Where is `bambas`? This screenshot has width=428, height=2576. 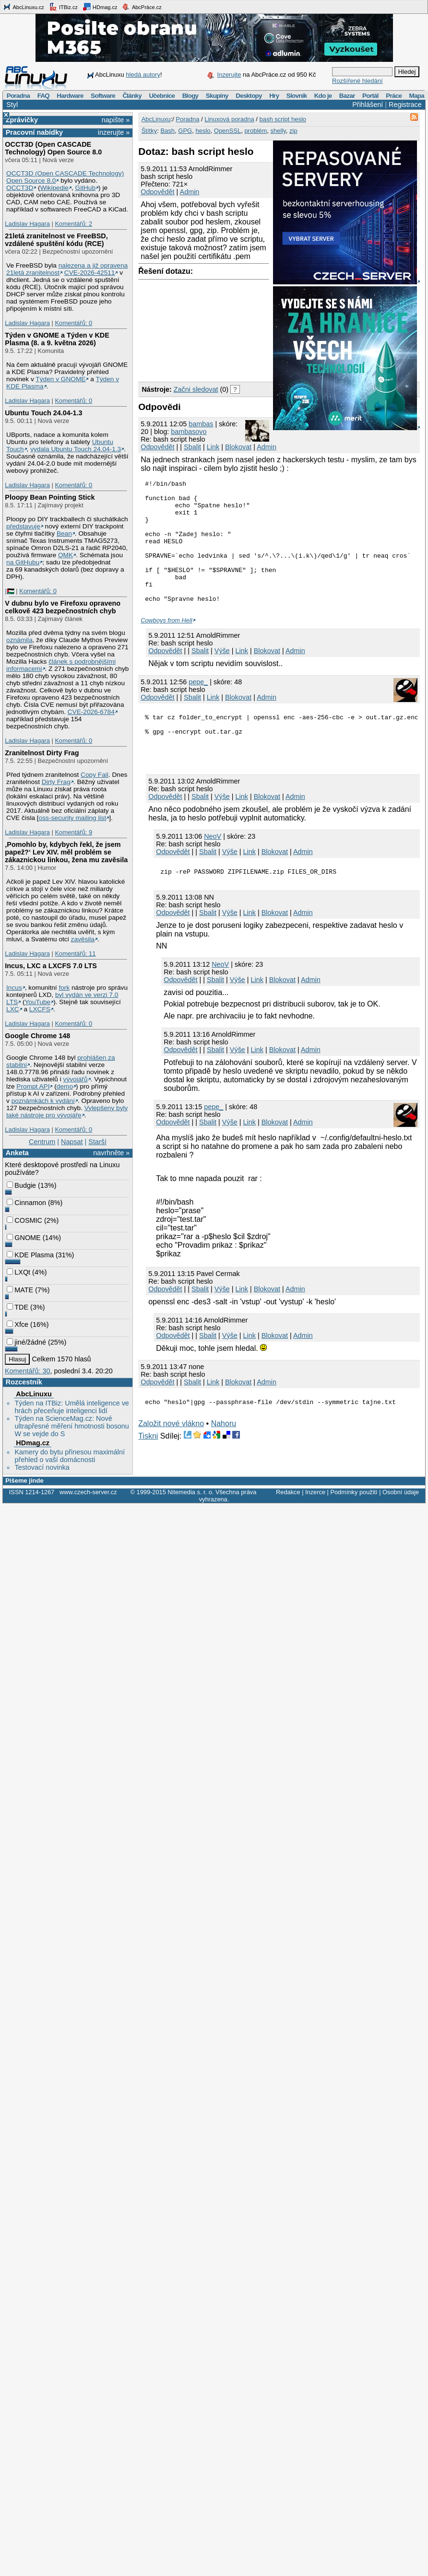 bambas is located at coordinates (201, 424).